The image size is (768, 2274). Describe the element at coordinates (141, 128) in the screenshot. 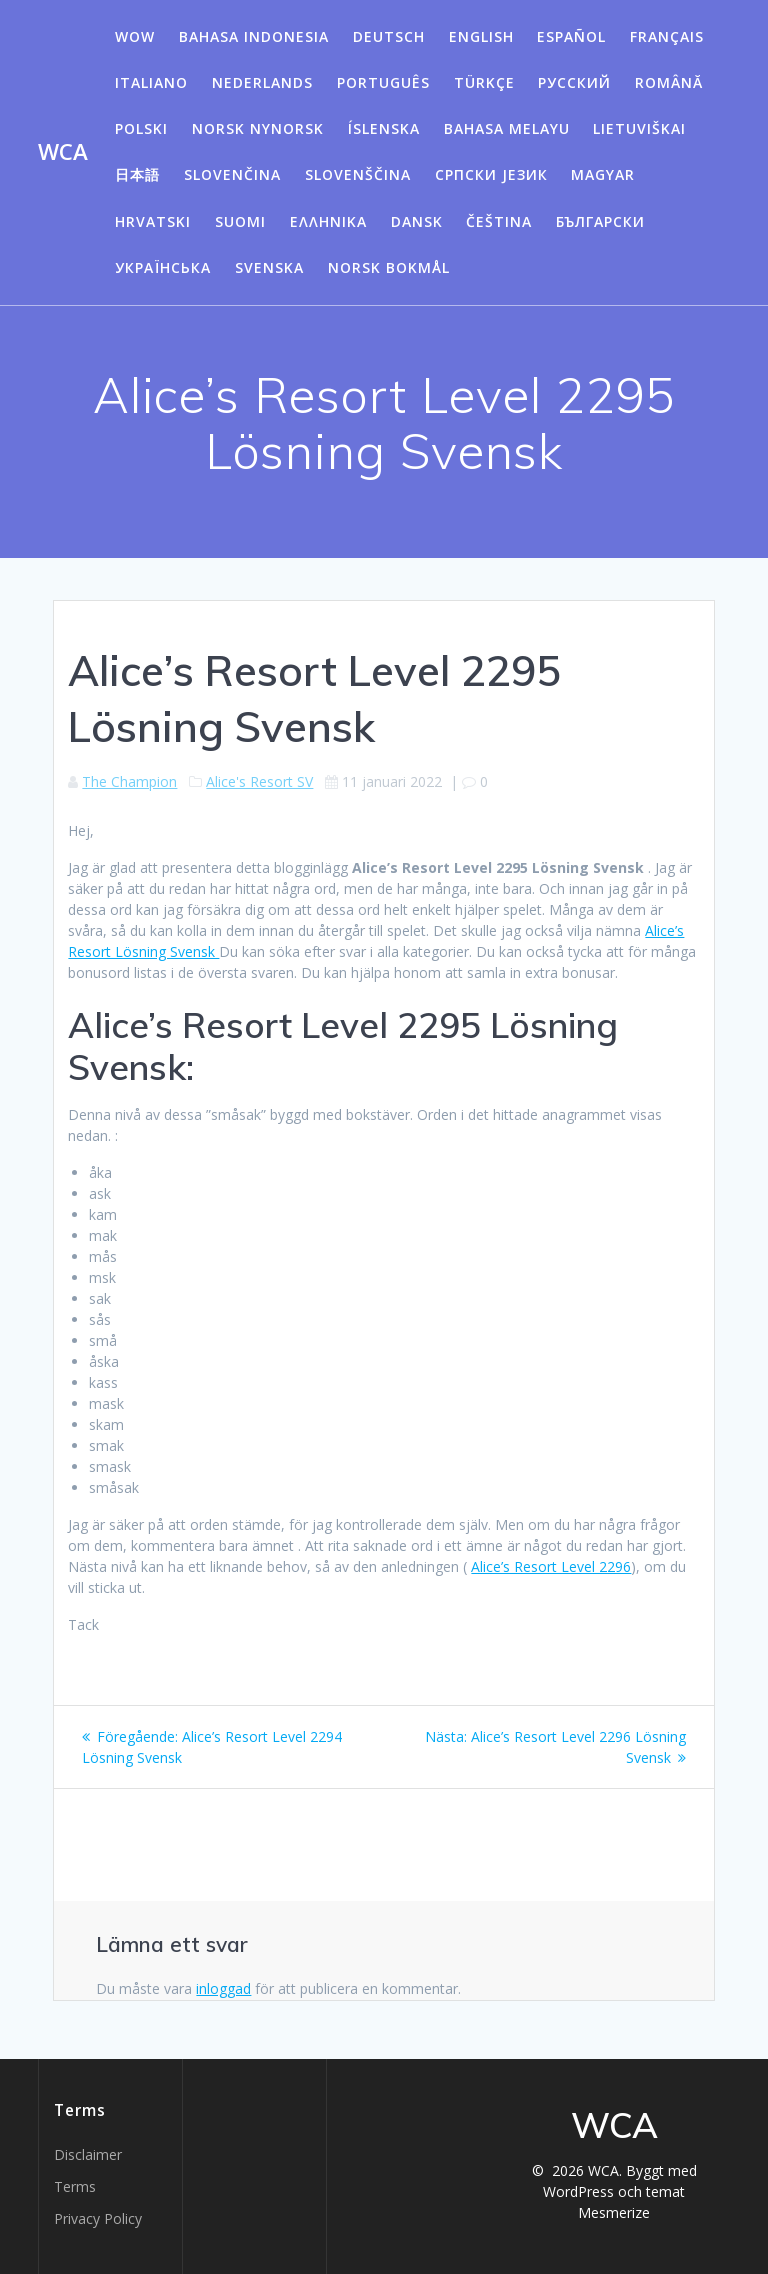

I see `Polski` at that location.